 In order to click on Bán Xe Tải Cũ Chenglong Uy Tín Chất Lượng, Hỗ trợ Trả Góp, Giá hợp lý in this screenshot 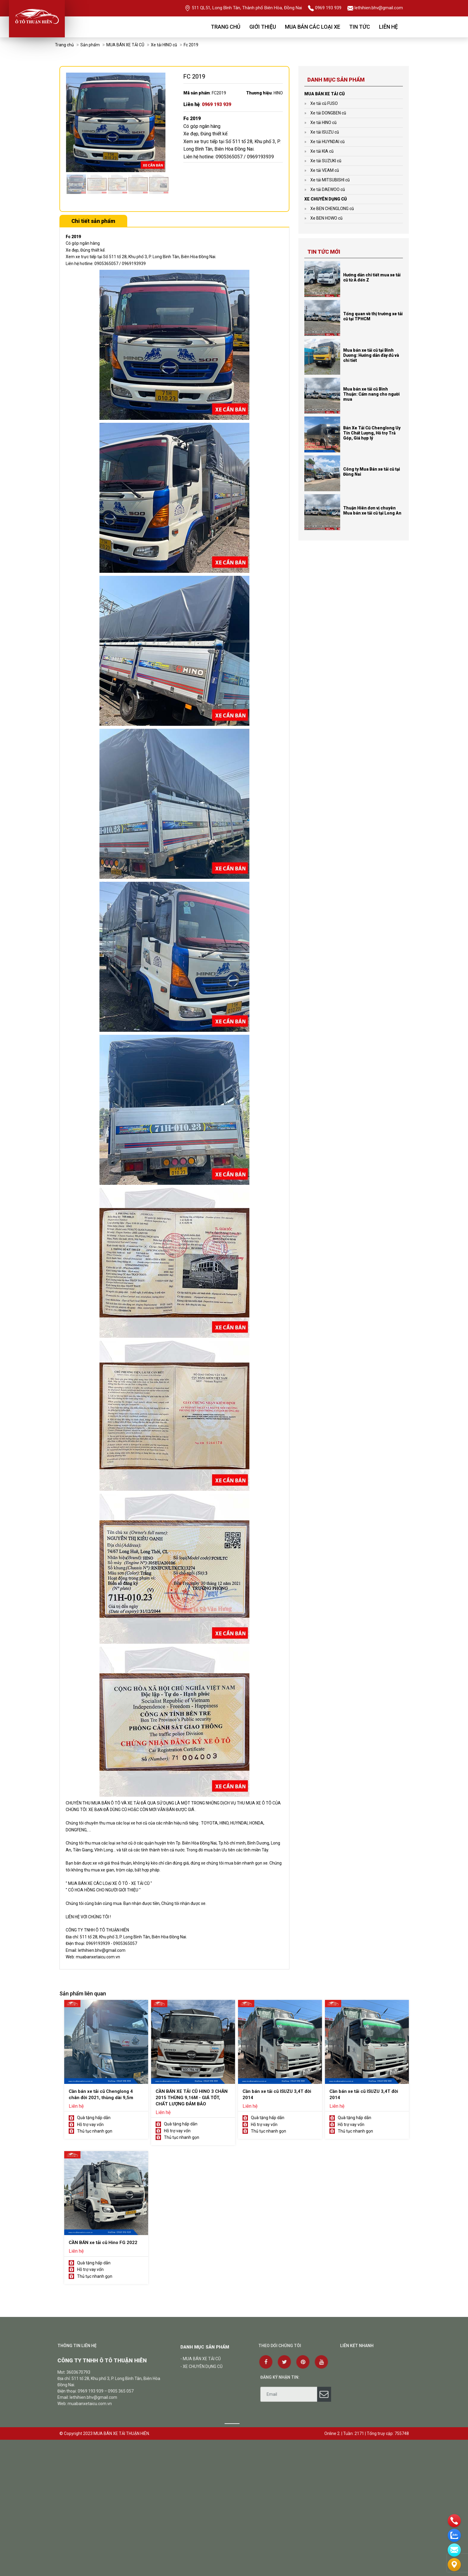, I will do `click(372, 432)`.